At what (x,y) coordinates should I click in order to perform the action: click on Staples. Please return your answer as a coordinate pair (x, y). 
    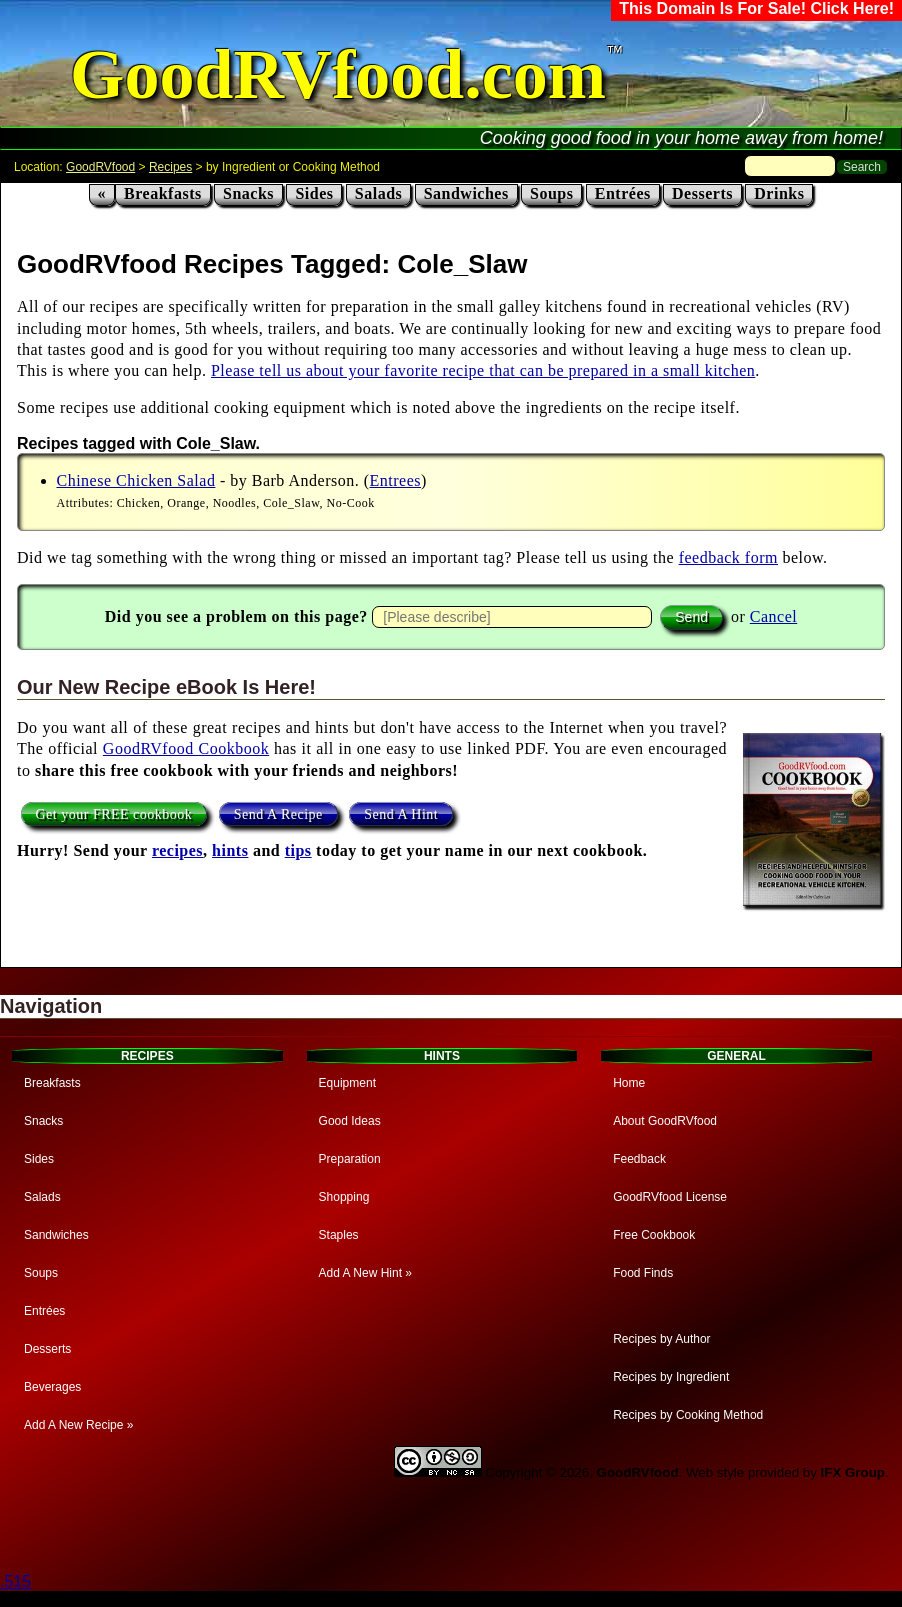
    Looking at the image, I should click on (339, 1235).